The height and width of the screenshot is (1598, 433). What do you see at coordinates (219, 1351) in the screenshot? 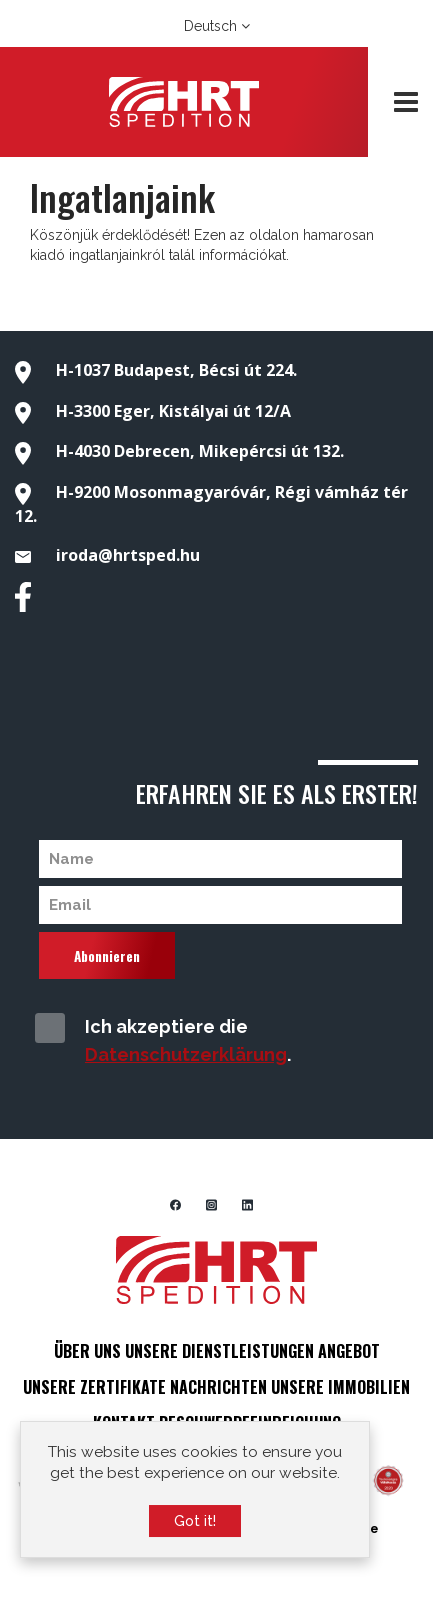
I see `UNSERE DIENSTLEISTUNGEN` at bounding box center [219, 1351].